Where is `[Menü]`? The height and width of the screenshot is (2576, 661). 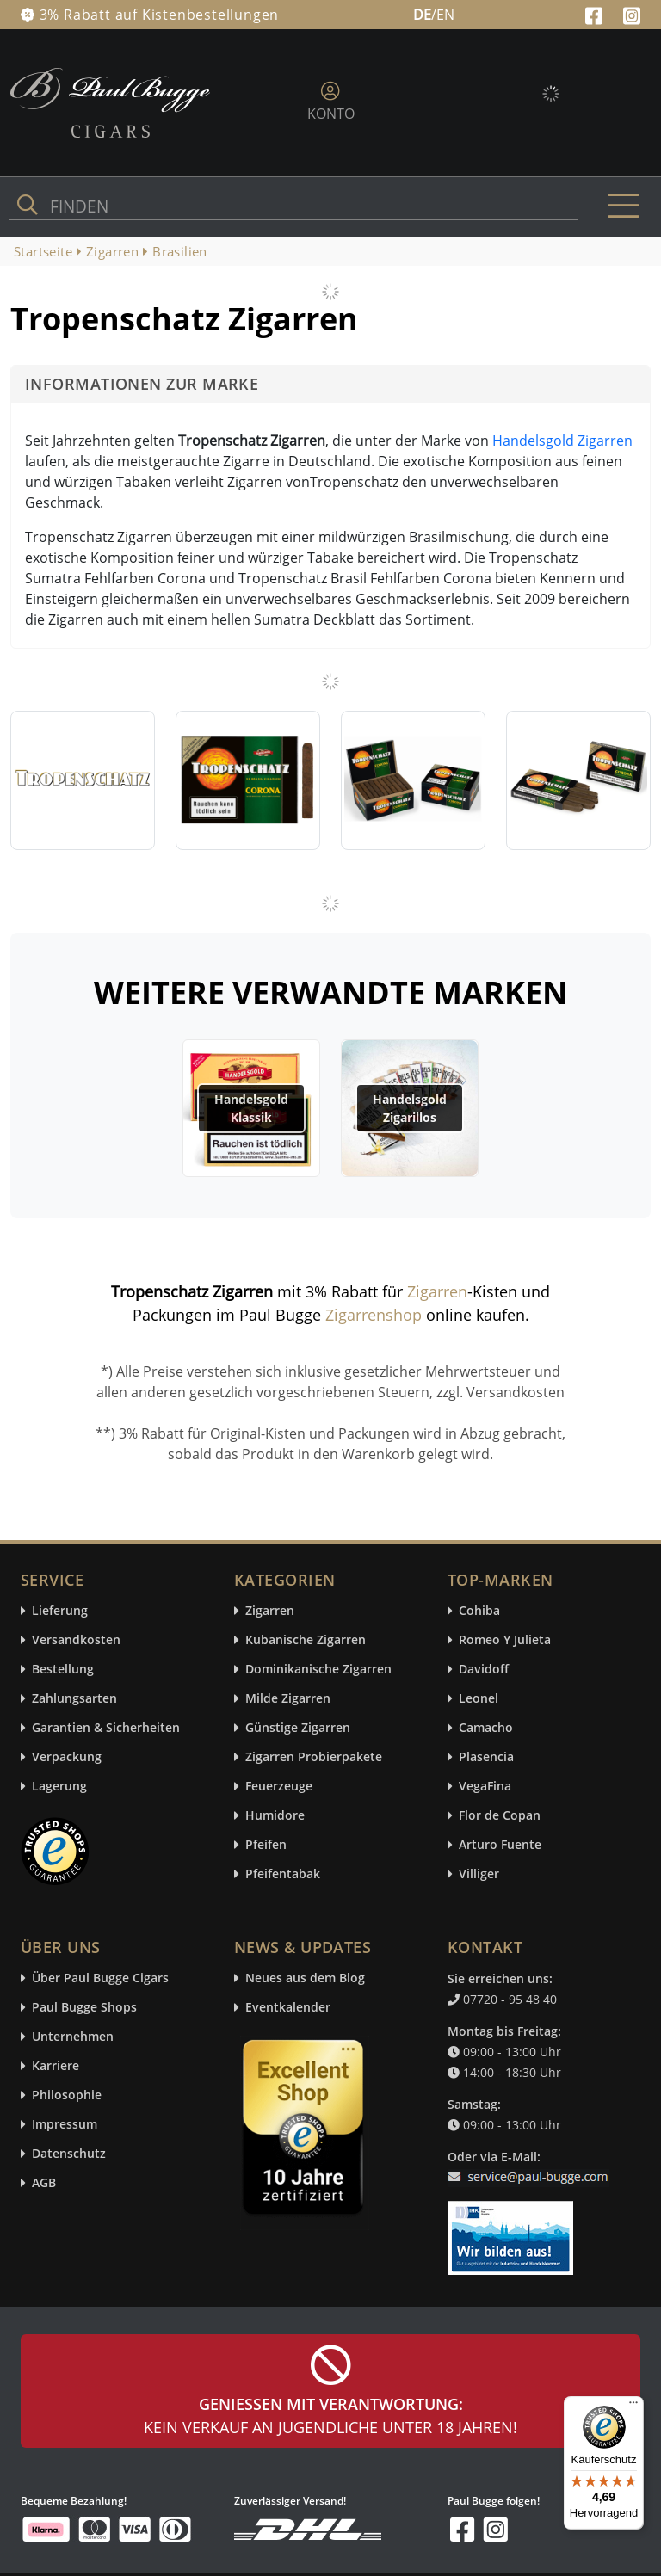
[Menü] is located at coordinates (633, 2406).